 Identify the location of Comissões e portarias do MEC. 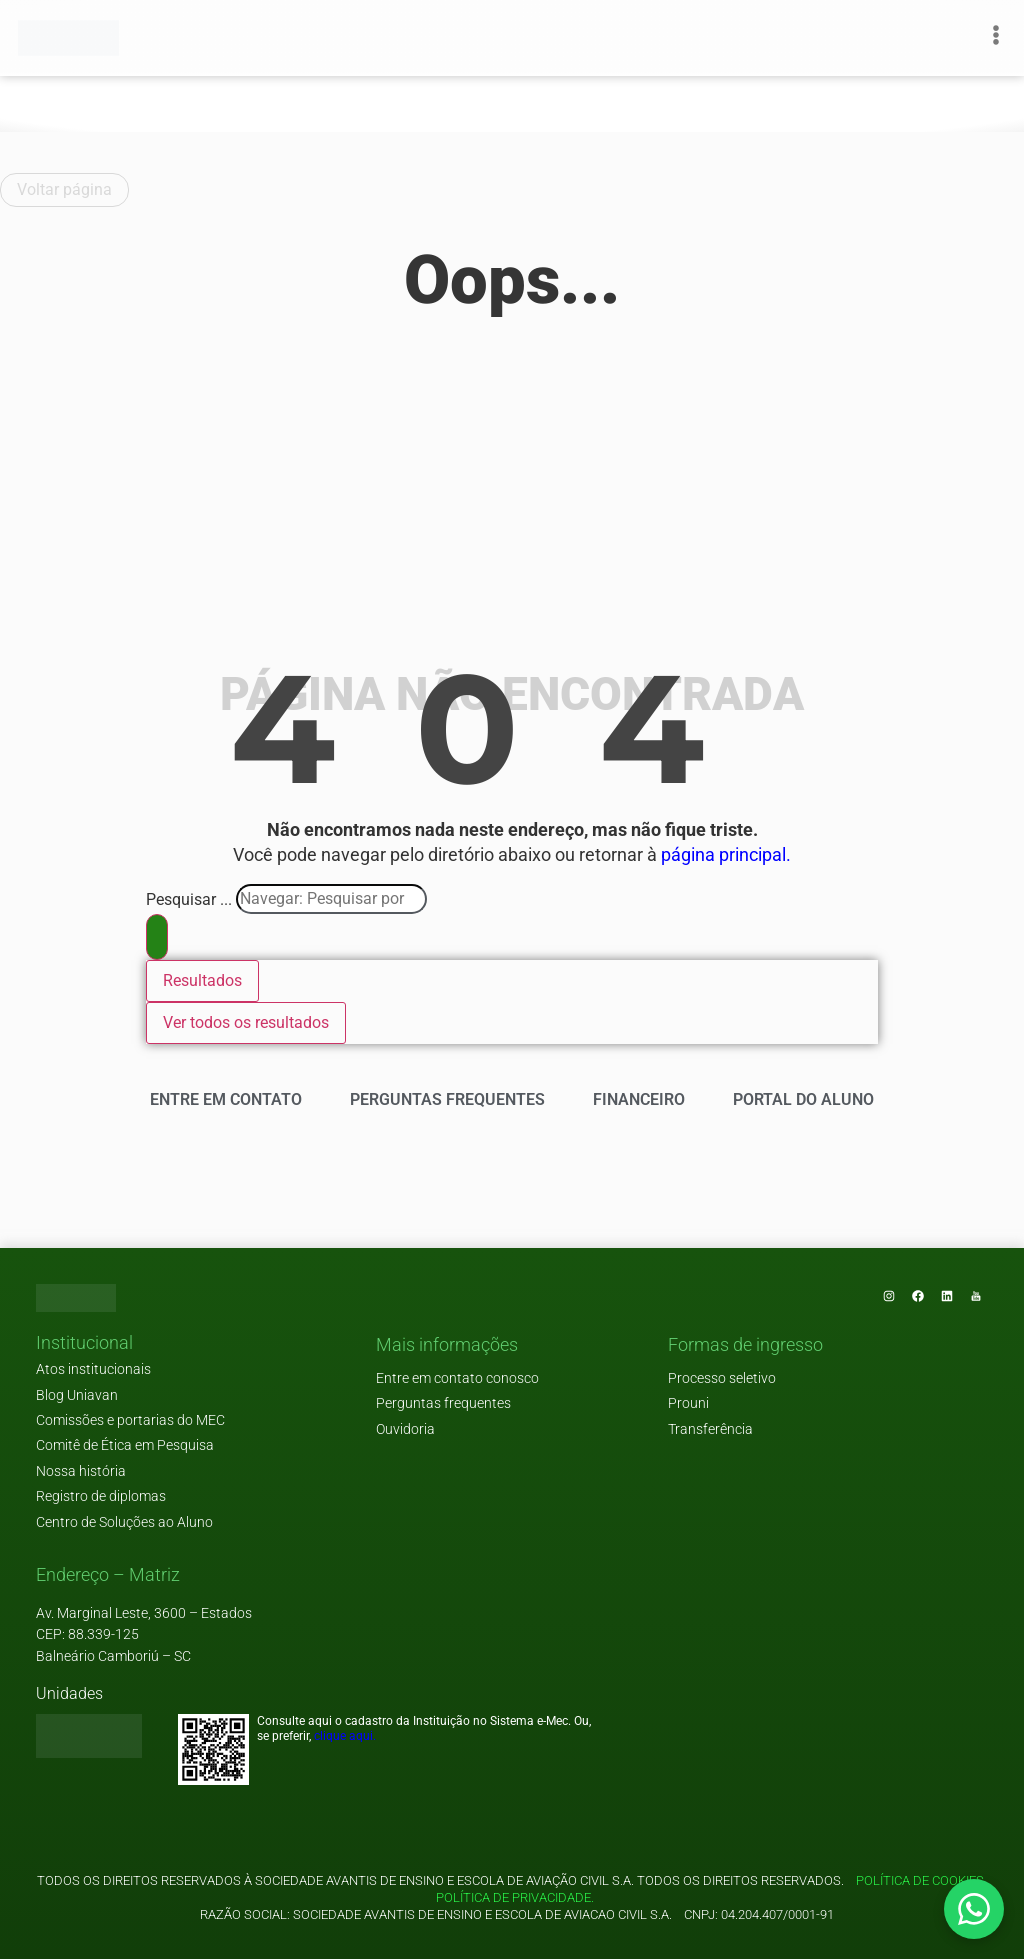
(130, 1420).